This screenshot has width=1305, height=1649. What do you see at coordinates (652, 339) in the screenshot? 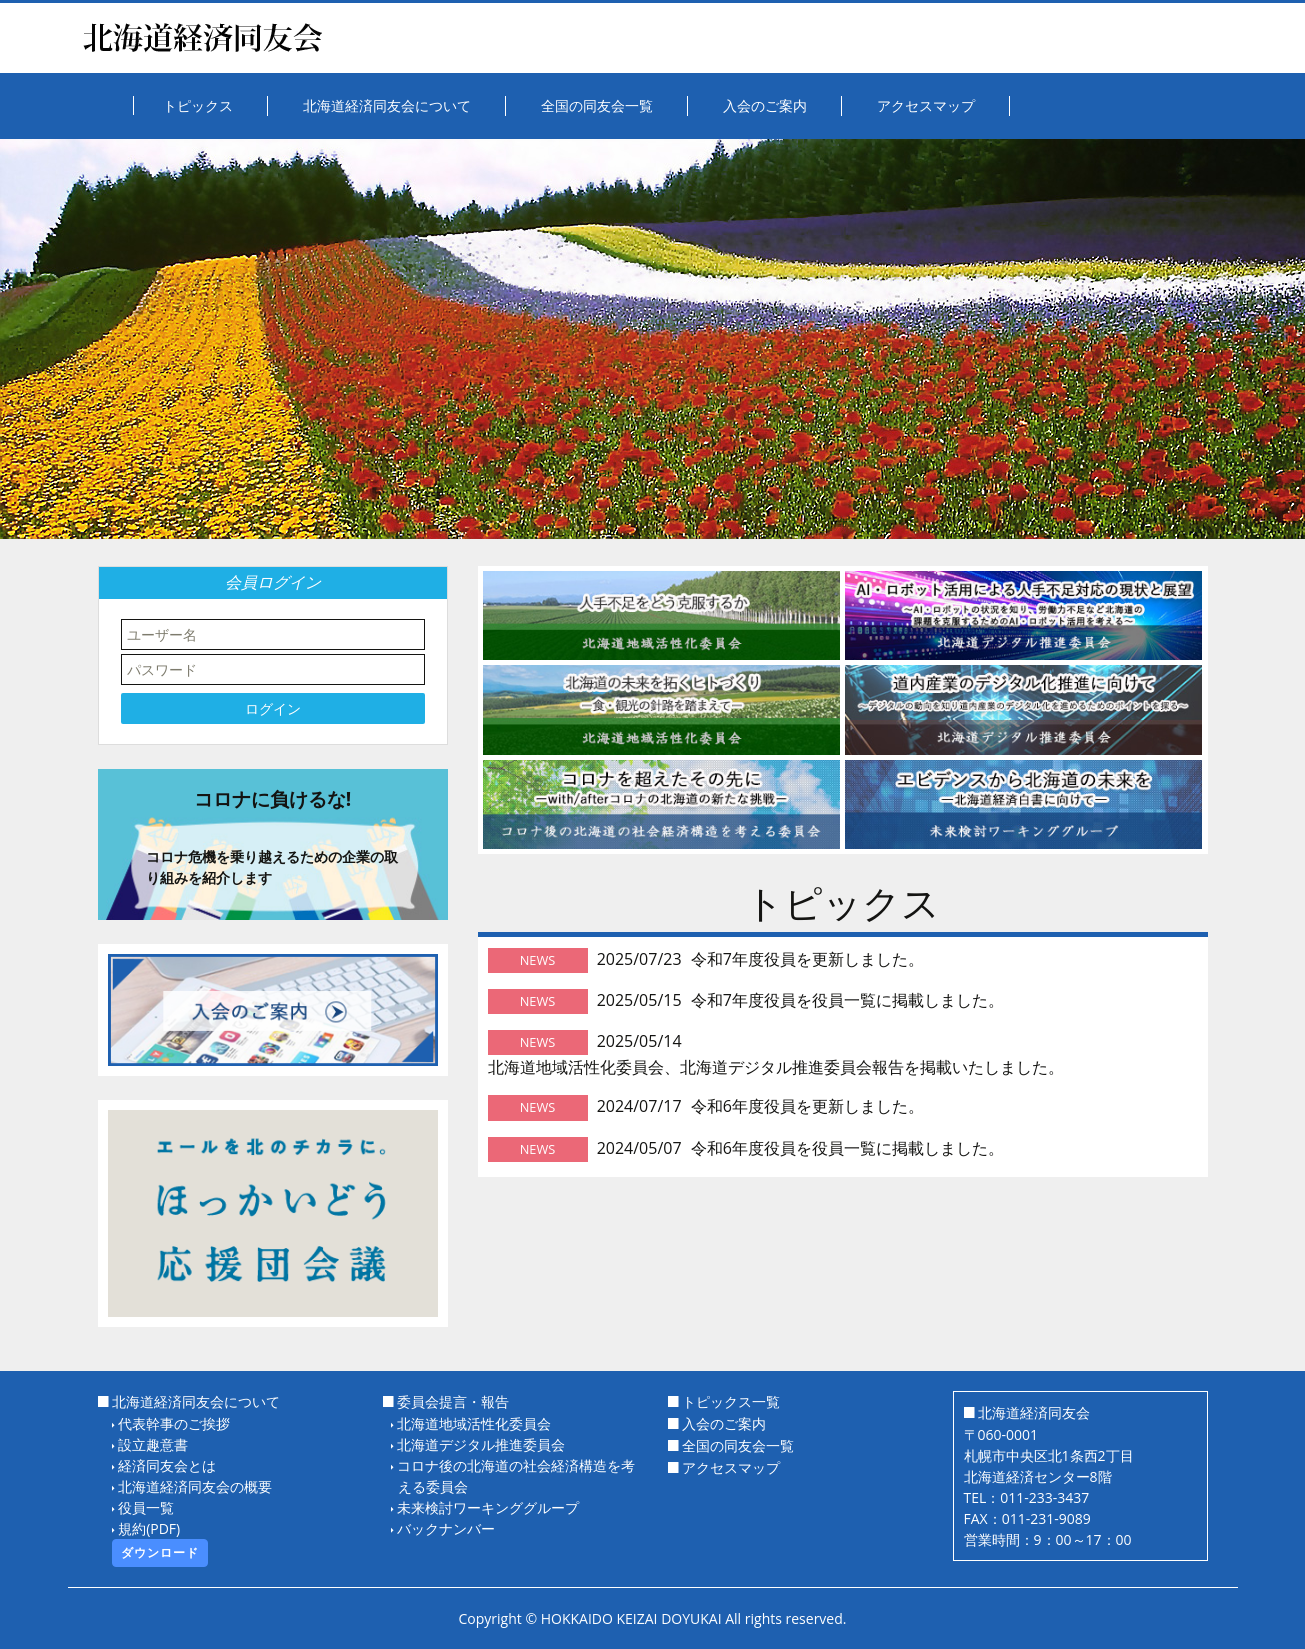
I see `[option]` at bounding box center [652, 339].